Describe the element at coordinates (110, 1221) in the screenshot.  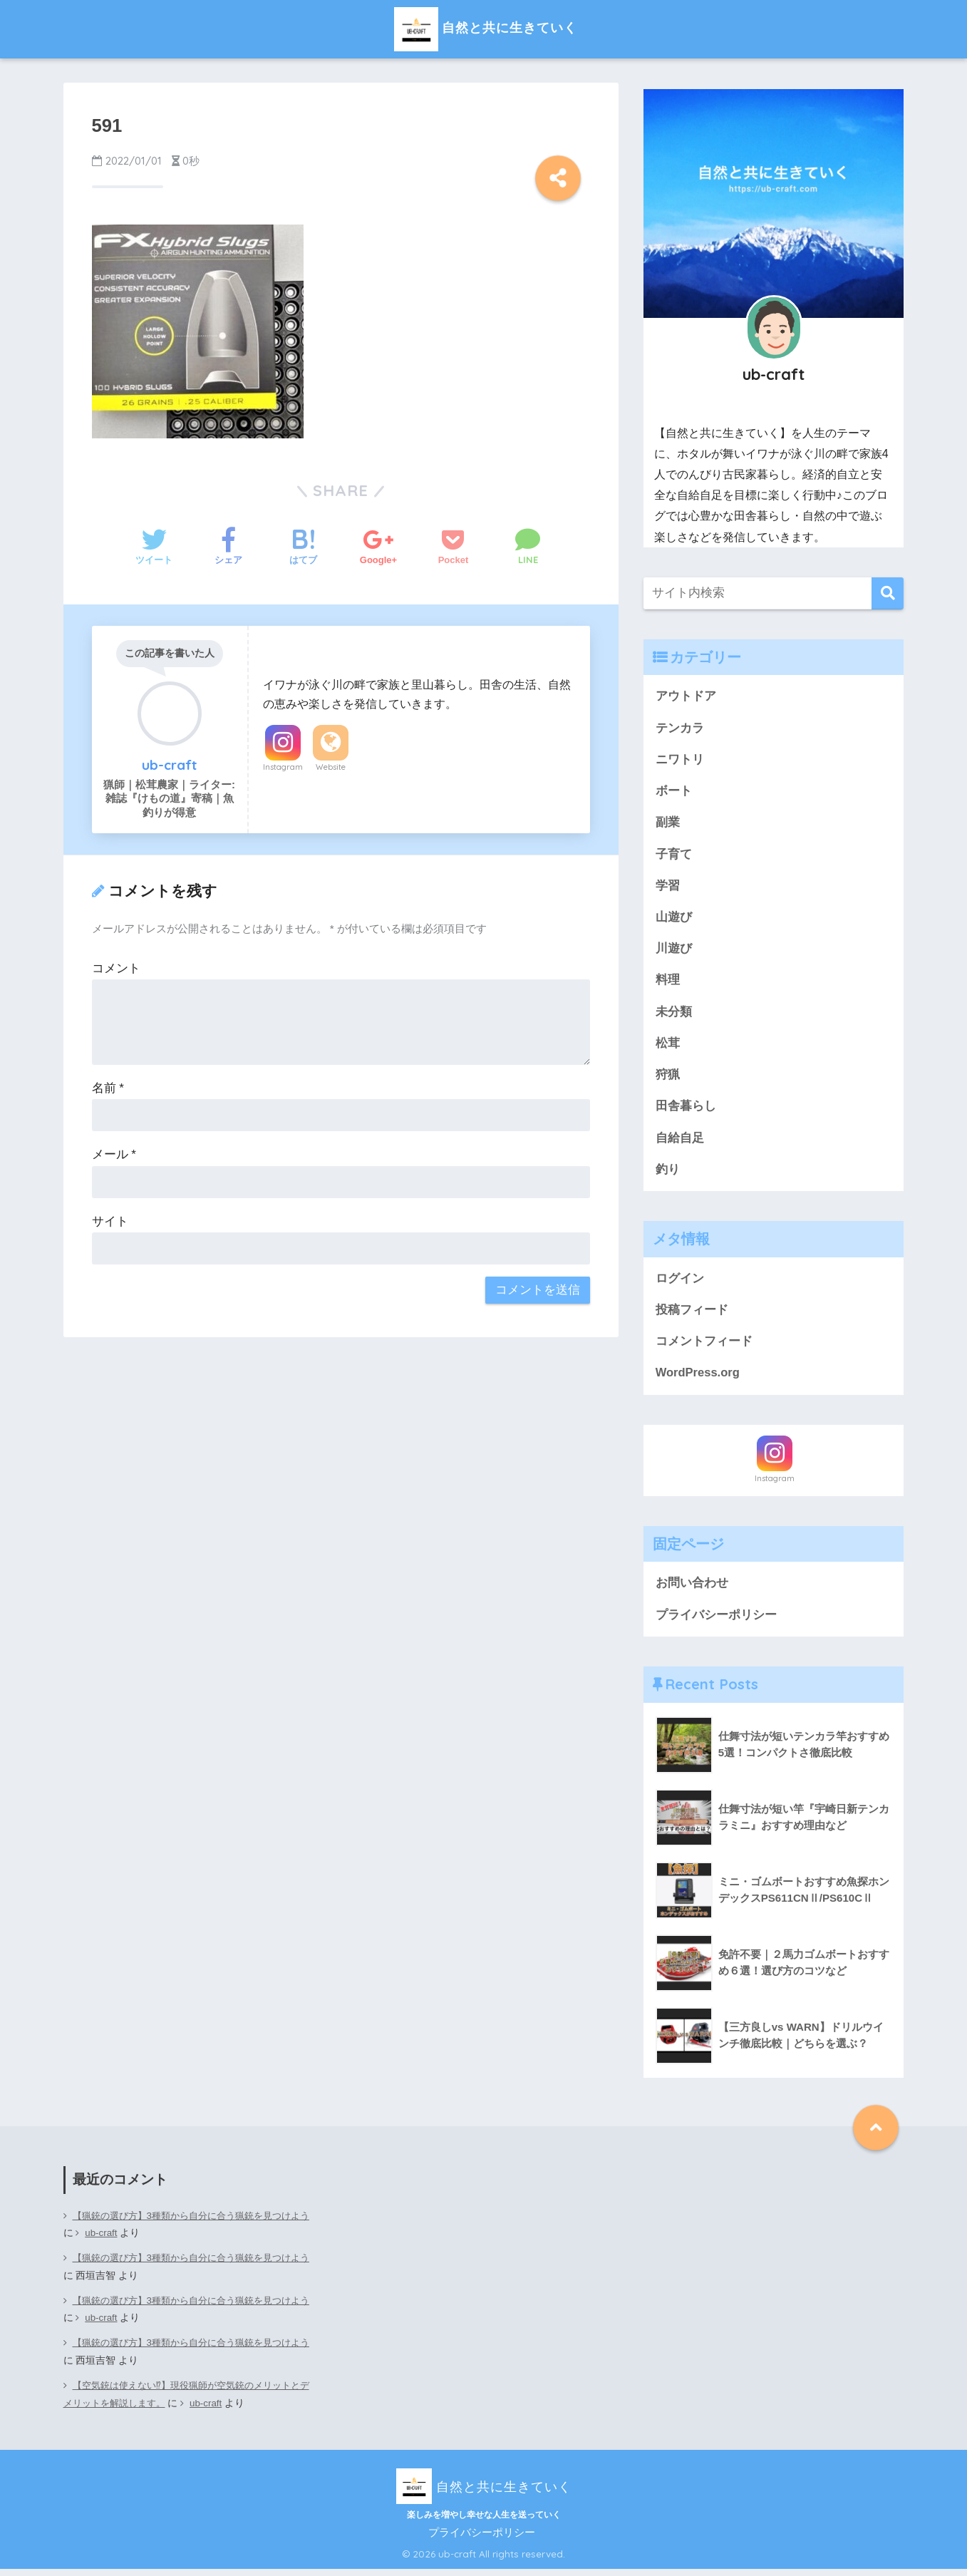
I see `サイト` at that location.